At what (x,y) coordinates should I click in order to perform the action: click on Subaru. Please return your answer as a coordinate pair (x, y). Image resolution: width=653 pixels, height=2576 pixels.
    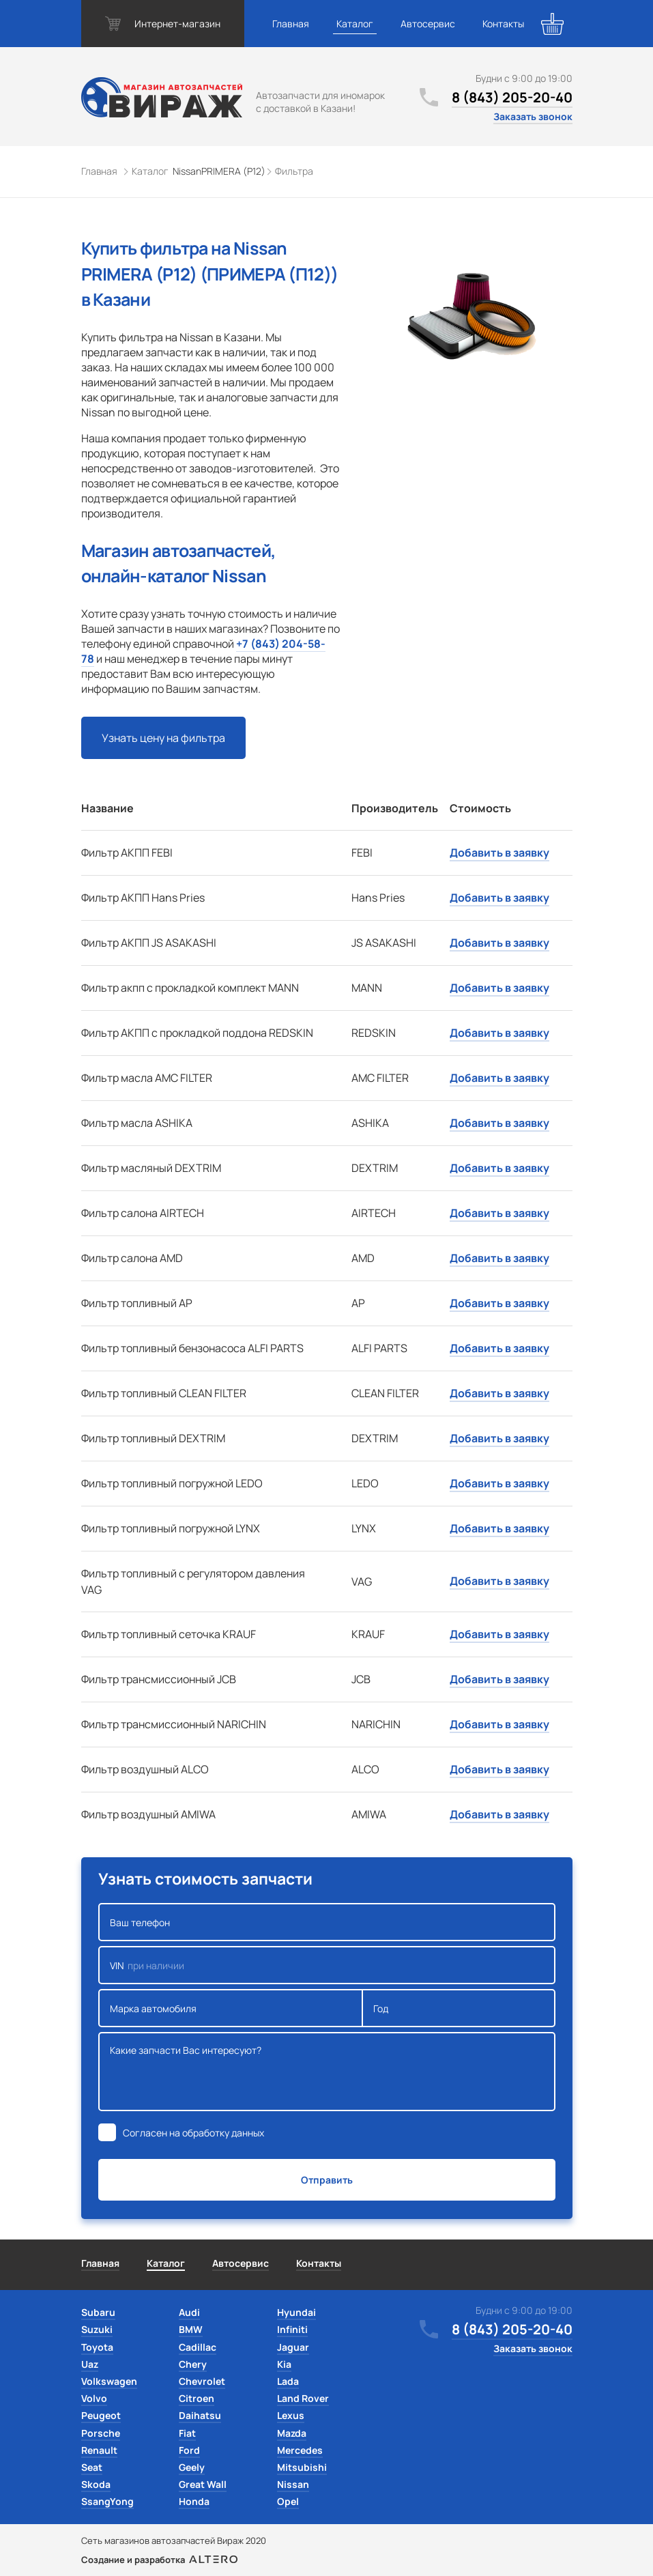
    Looking at the image, I should click on (98, 2312).